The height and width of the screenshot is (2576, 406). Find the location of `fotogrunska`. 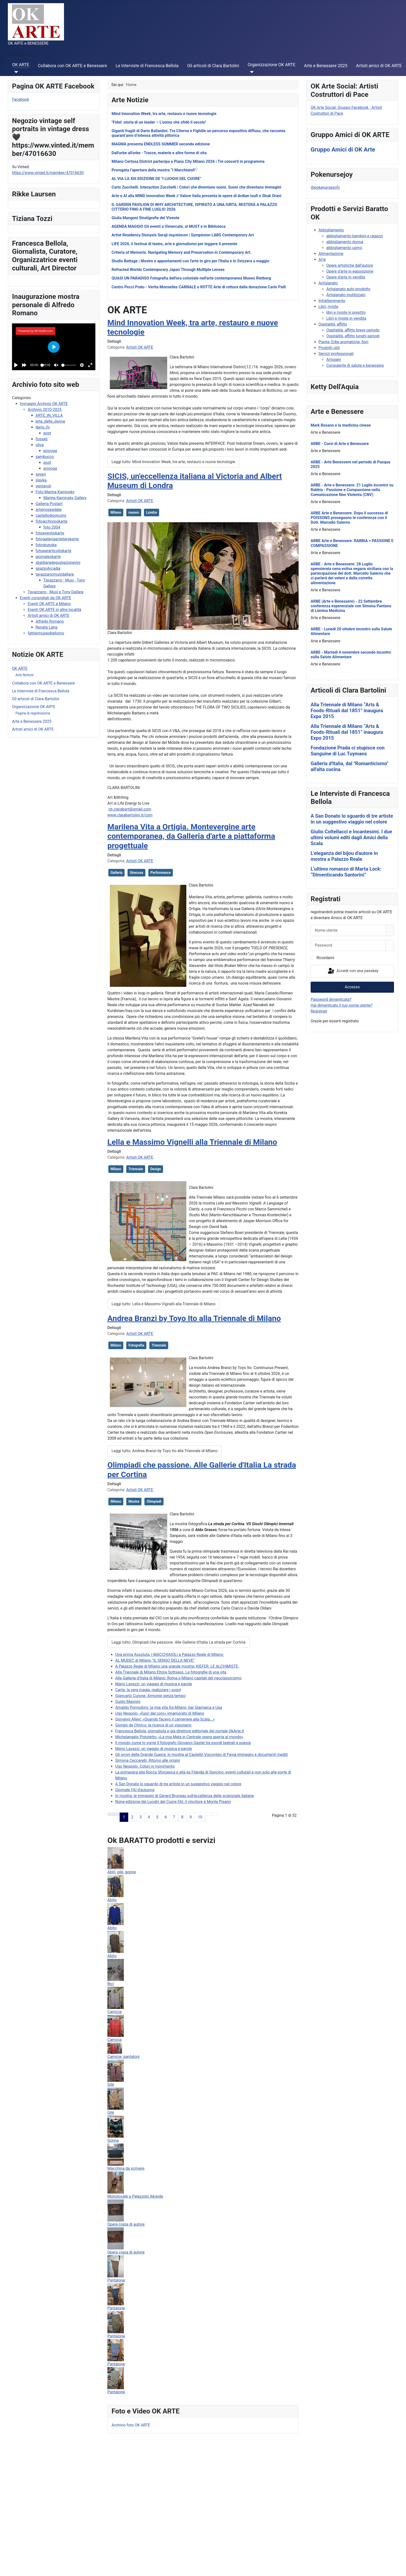

fotogrunska is located at coordinates (46, 545).